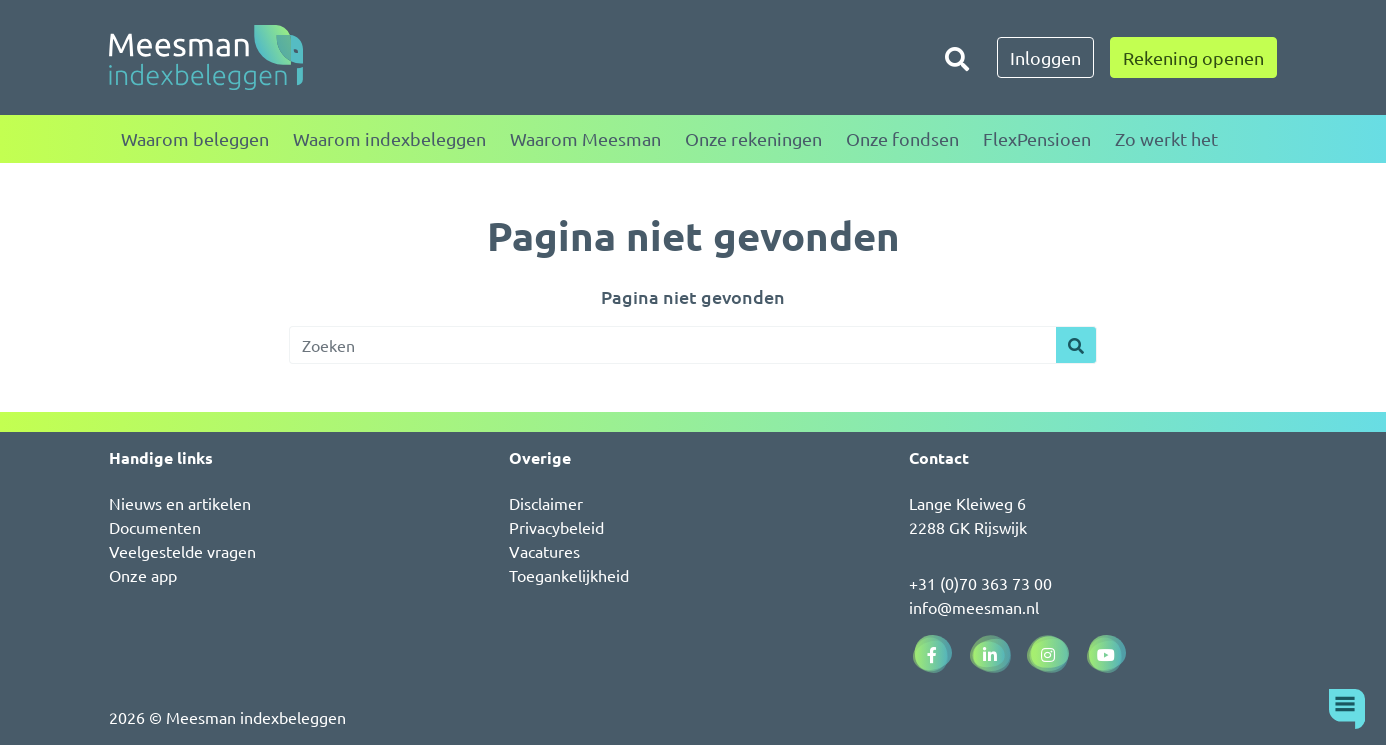 This screenshot has height=745, width=1386. I want to click on Nieuws en artikelen, so click(180, 503).